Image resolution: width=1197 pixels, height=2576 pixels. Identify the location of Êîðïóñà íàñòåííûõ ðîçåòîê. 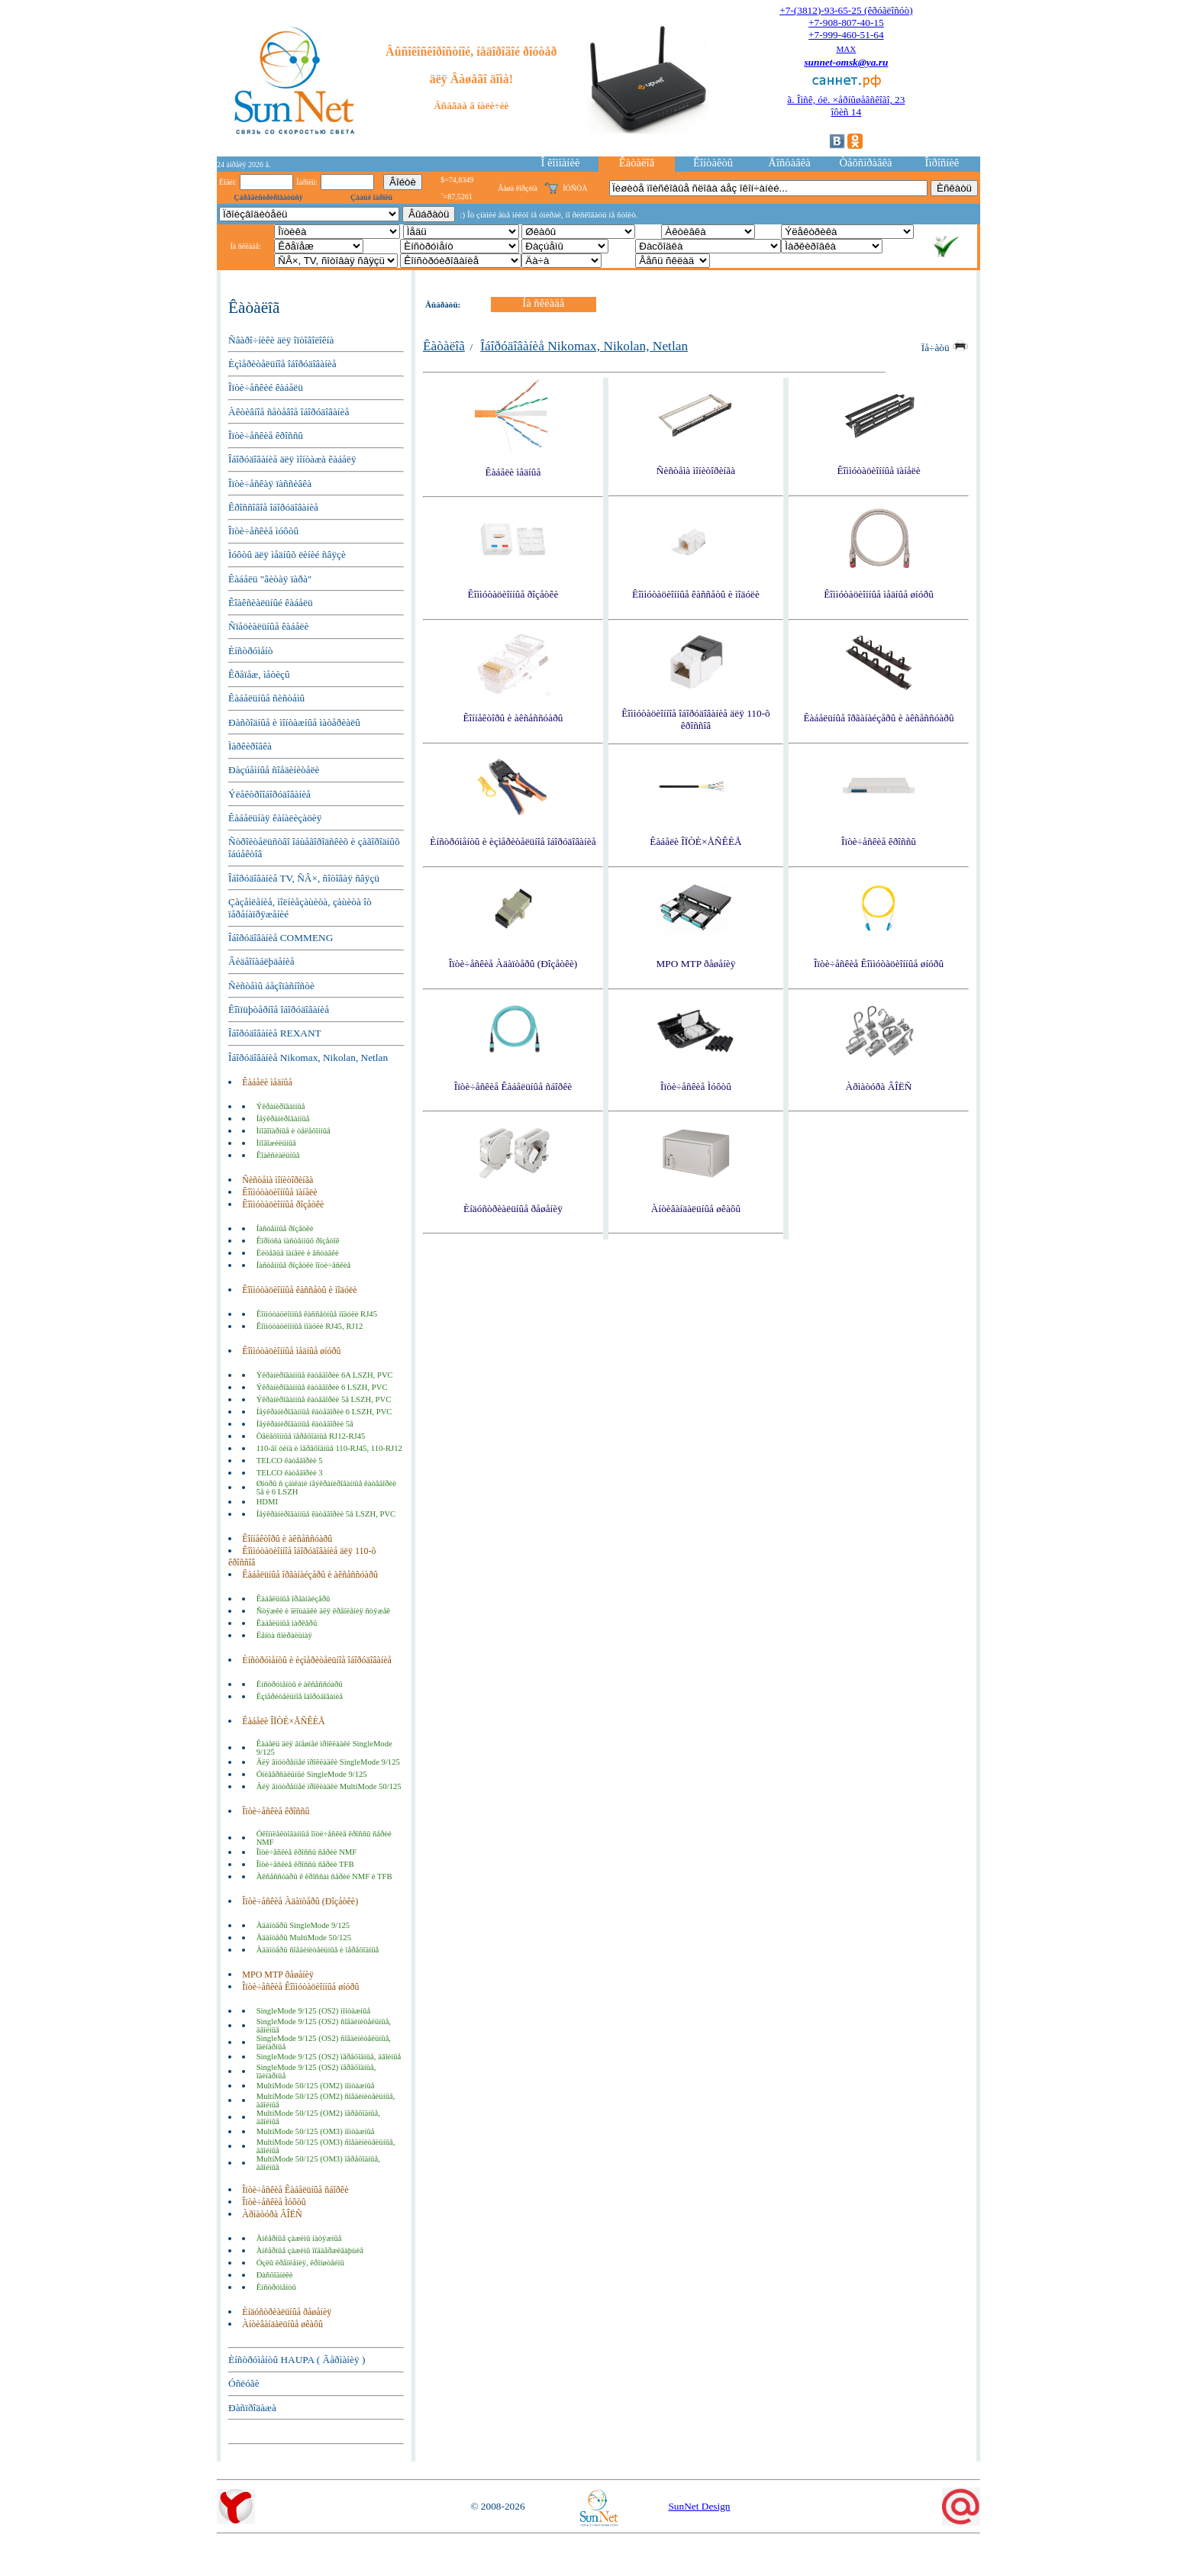
(298, 1240).